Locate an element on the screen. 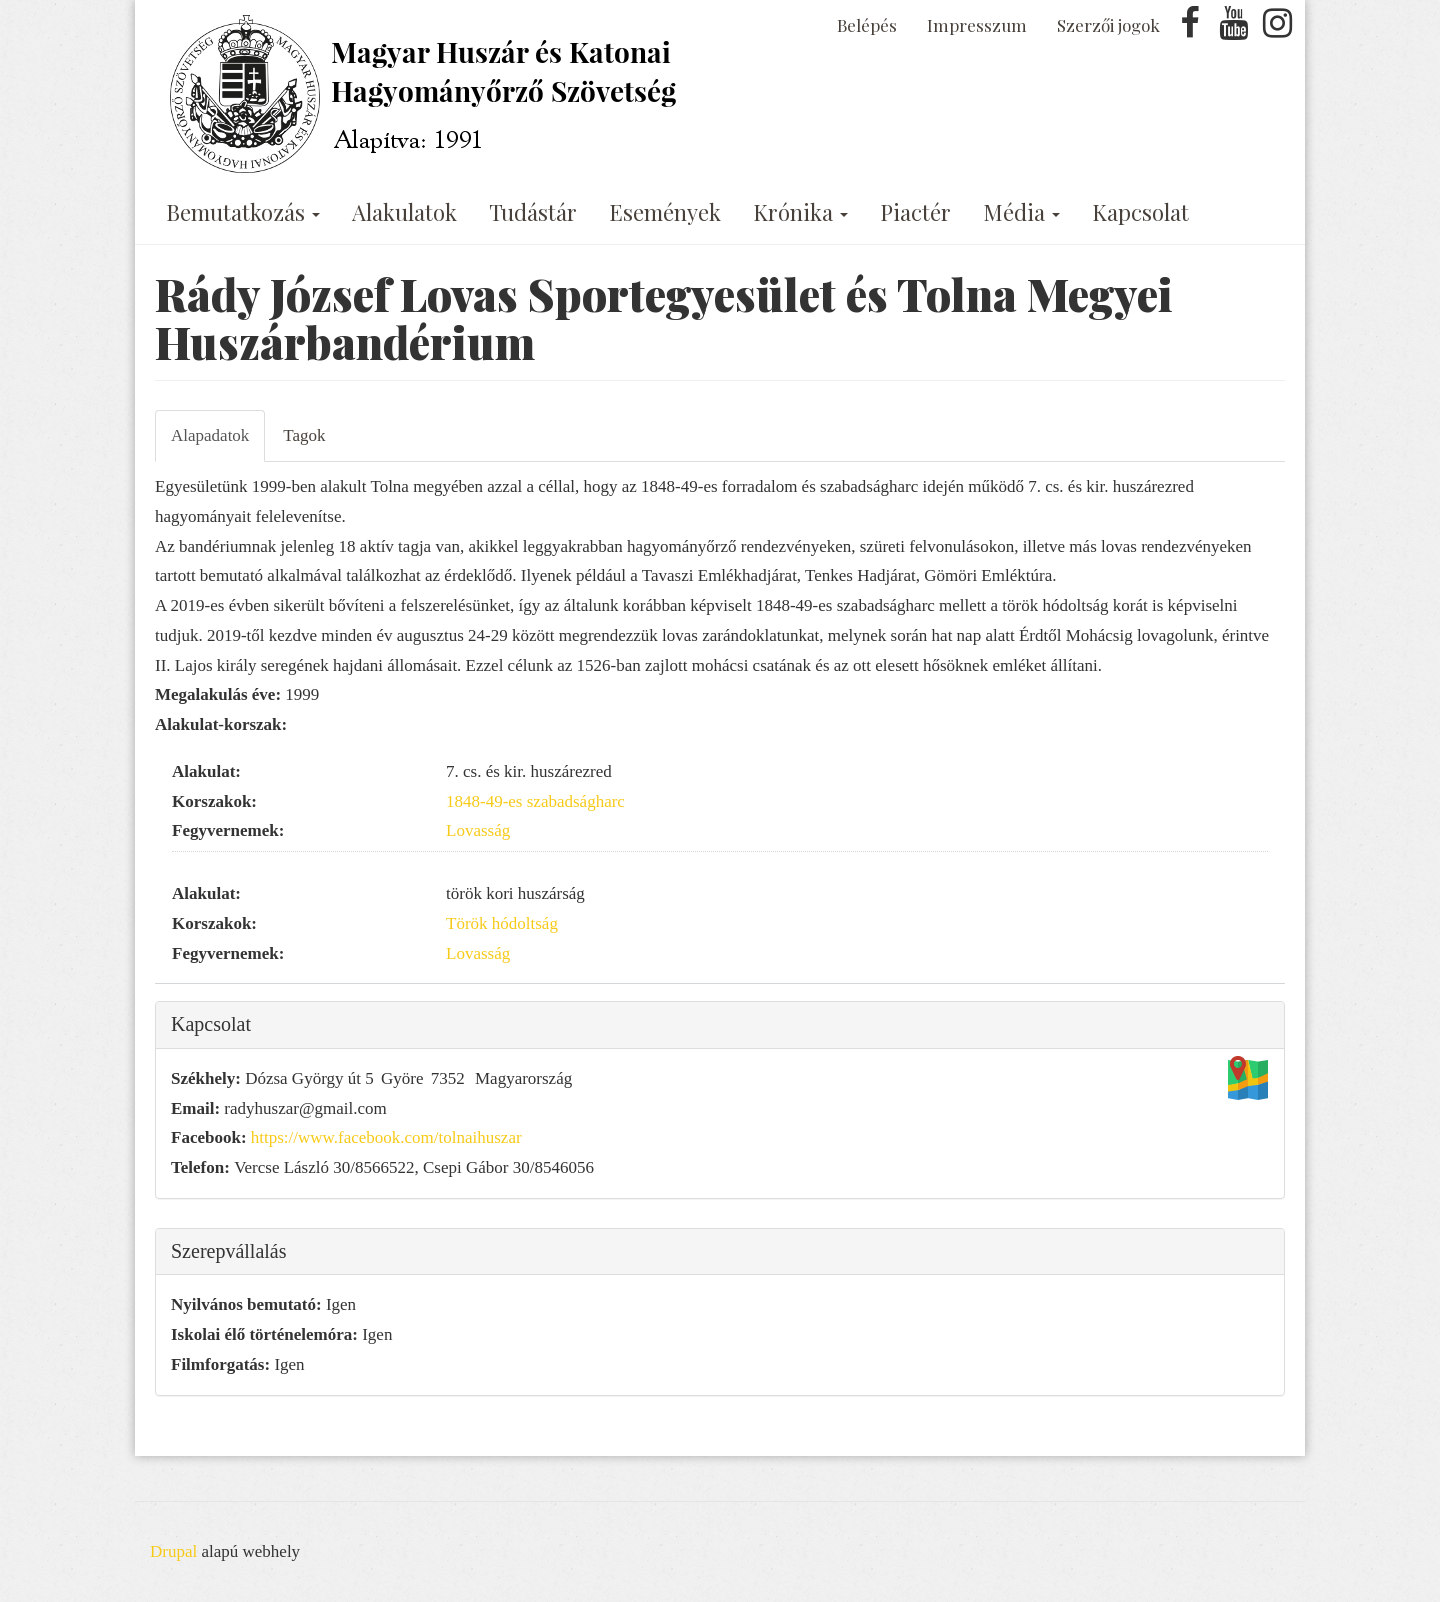 The height and width of the screenshot is (1602, 1440). Török hódoltság is located at coordinates (502, 923).